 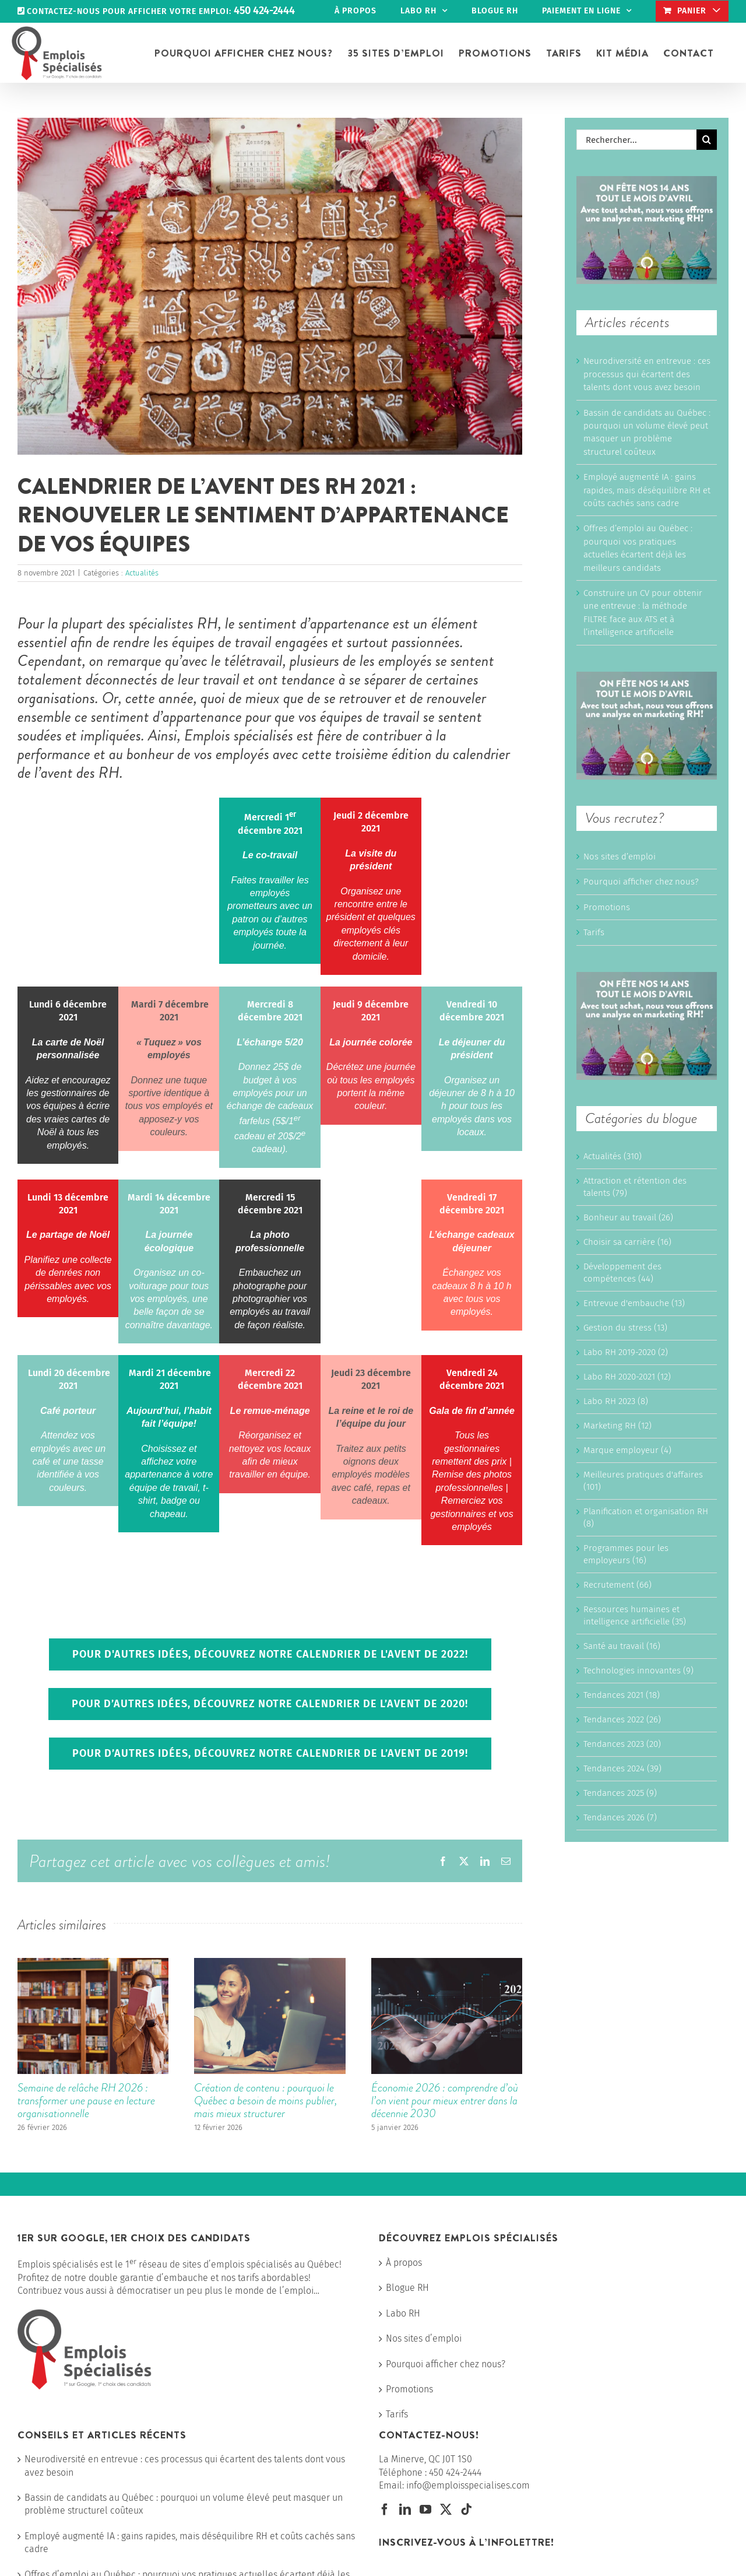 What do you see at coordinates (621, 1646) in the screenshot?
I see `Santé au travail (16)` at bounding box center [621, 1646].